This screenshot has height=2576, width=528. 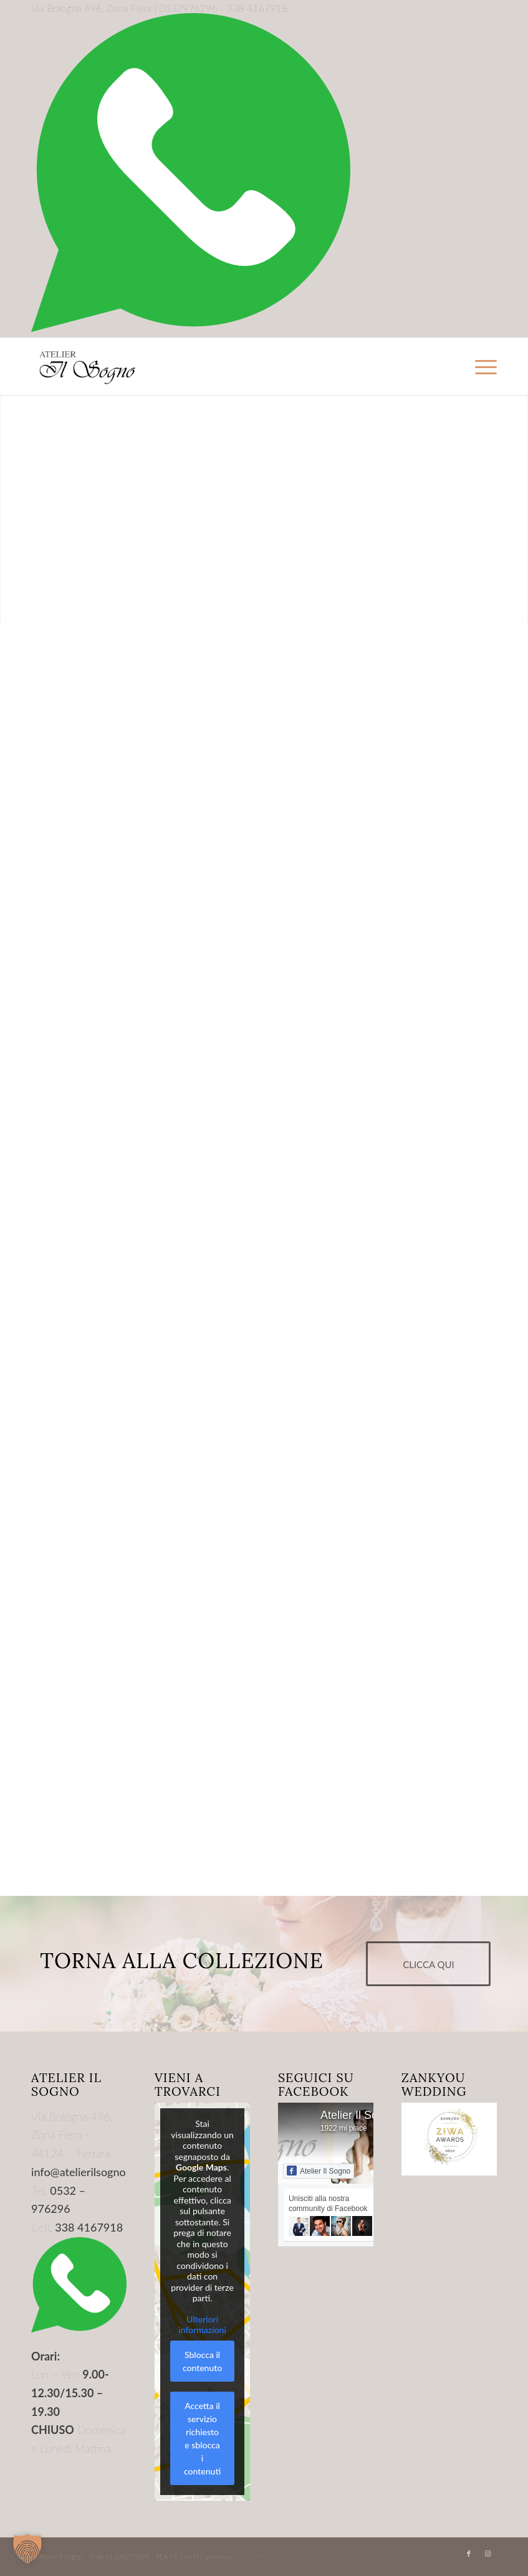 What do you see at coordinates (27, 2548) in the screenshot?
I see `[button]` at bounding box center [27, 2548].